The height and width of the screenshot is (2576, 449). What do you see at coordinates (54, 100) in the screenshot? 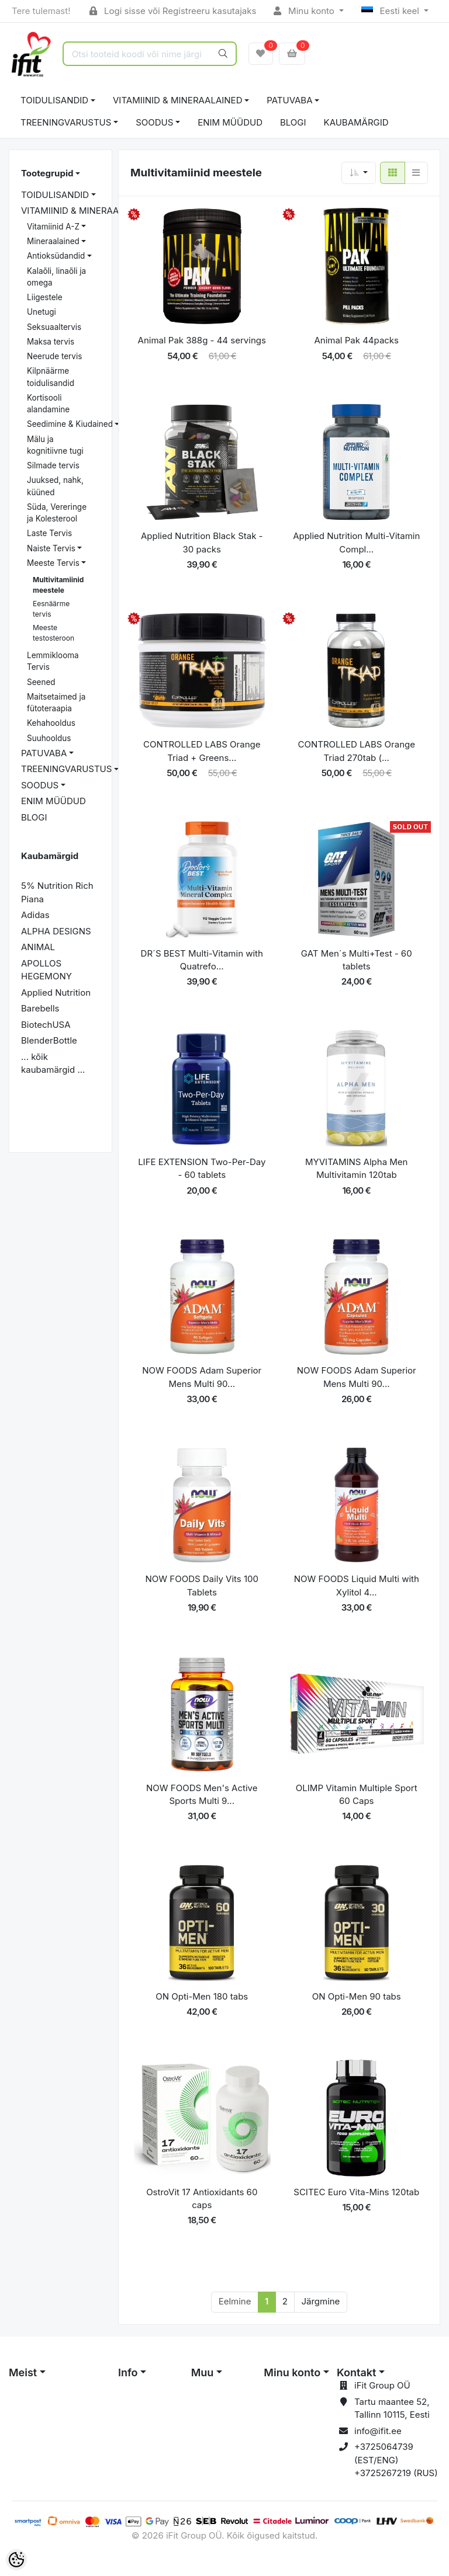
I see `TOIDULISANDID` at bounding box center [54, 100].